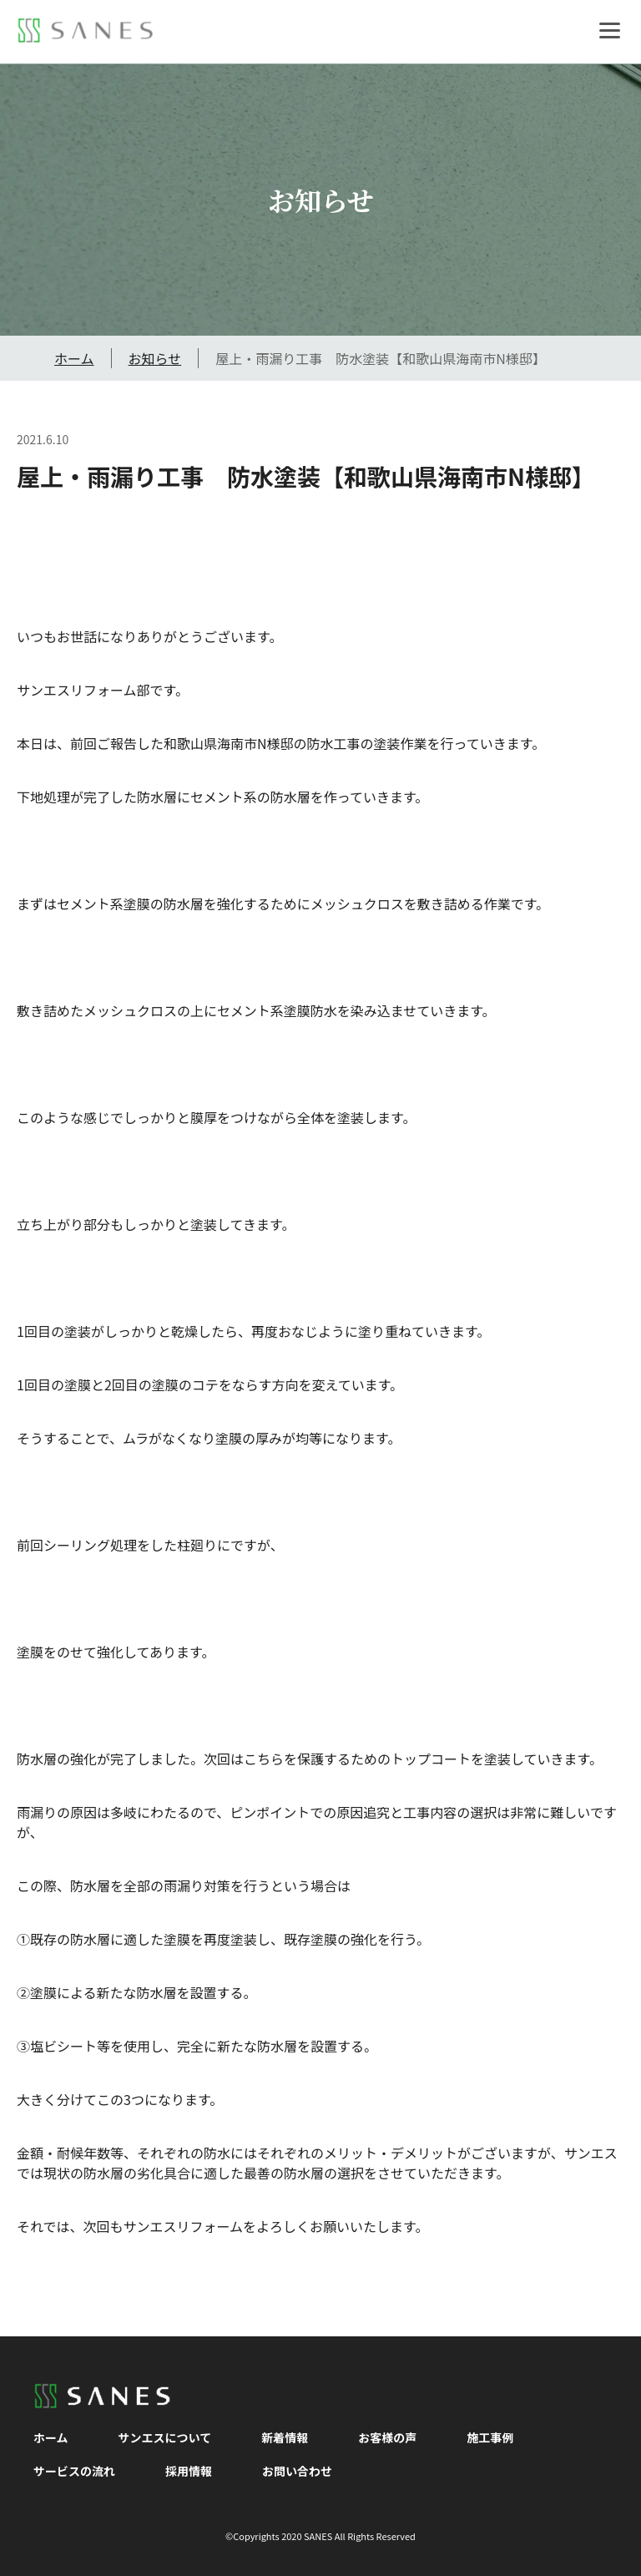  I want to click on ホーム, so click(74, 358).